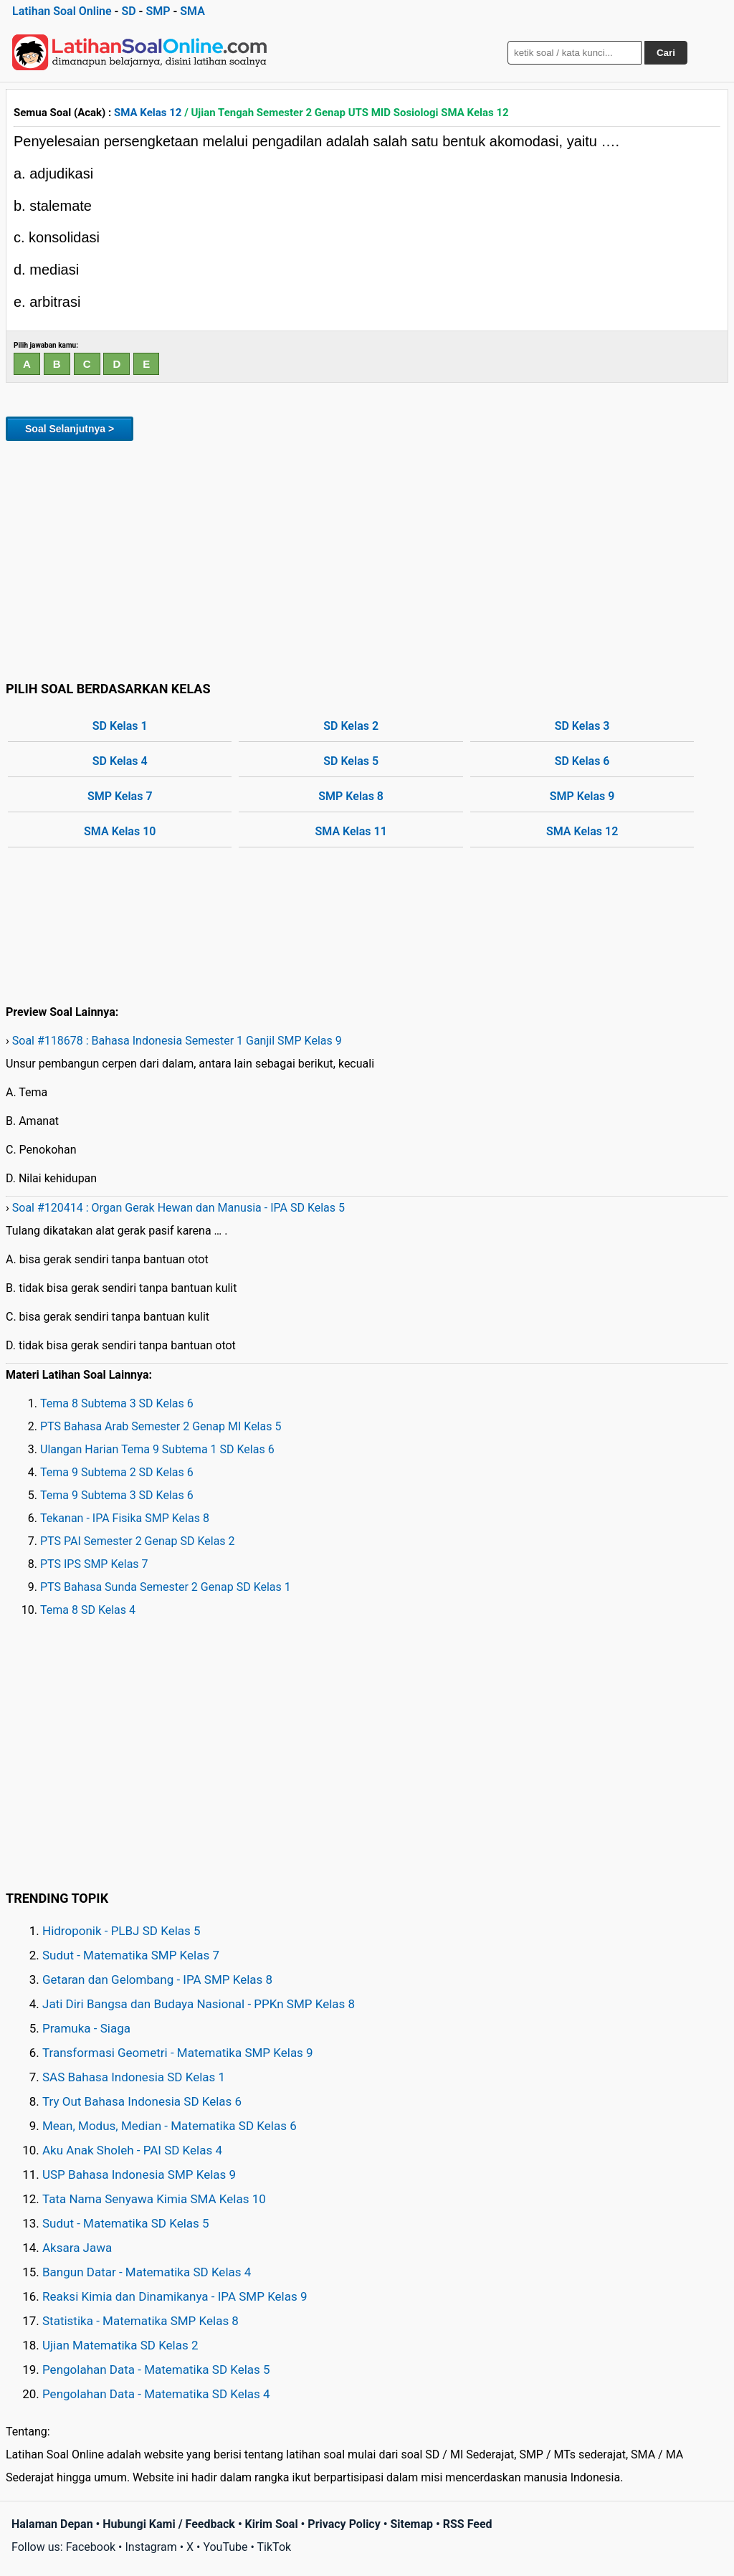 The width and height of the screenshot is (734, 2576). I want to click on Pengolahan Data - Matematika SD Kelas 5, so click(156, 2369).